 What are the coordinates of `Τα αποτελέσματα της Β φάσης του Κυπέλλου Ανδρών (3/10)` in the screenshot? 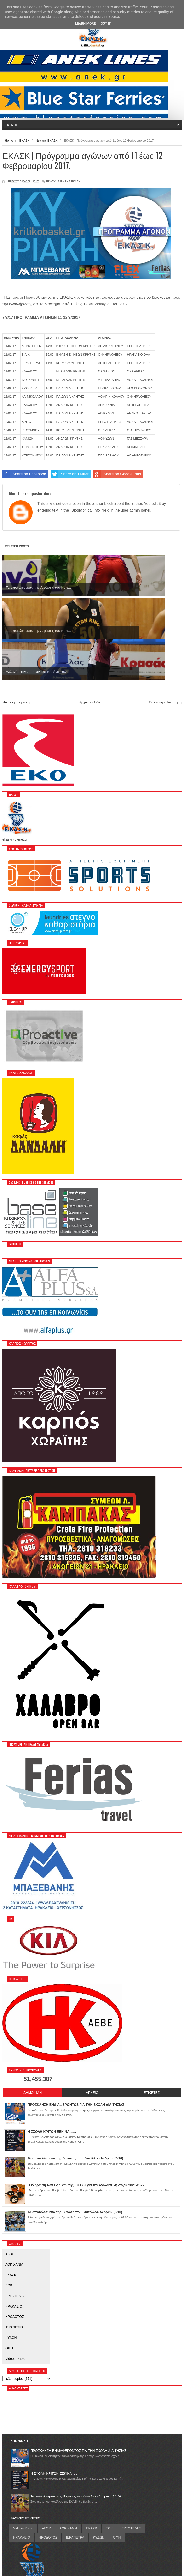 It's located at (75, 2453).